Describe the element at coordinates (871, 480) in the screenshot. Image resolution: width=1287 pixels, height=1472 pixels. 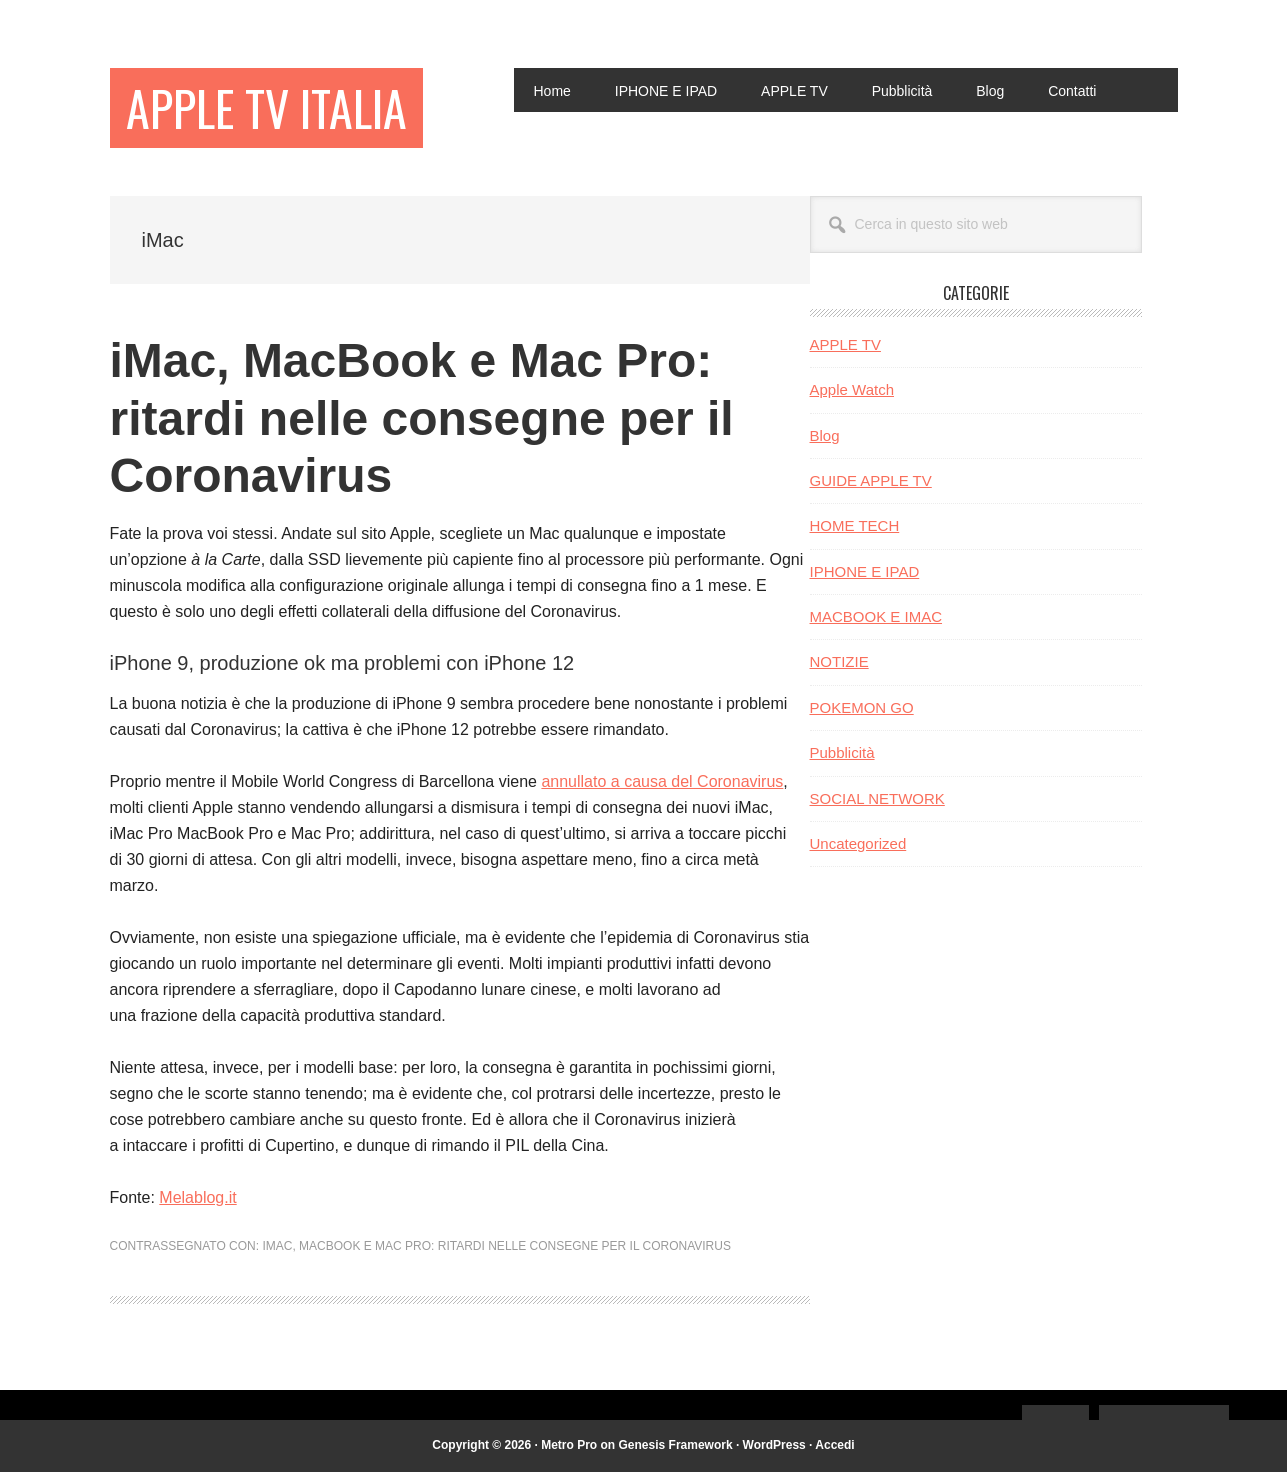
I see `GUIDE APPLE TV` at that location.